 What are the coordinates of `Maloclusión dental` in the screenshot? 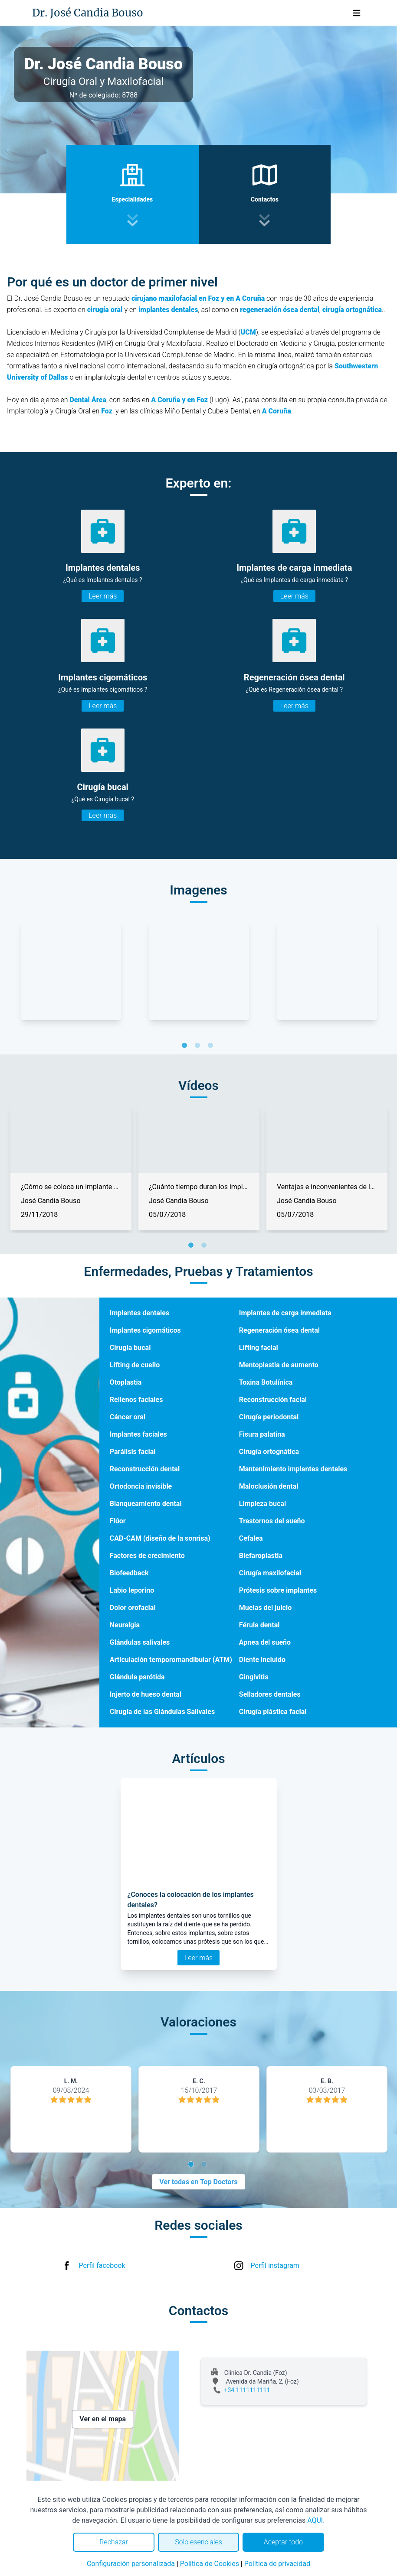 It's located at (269, 1486).